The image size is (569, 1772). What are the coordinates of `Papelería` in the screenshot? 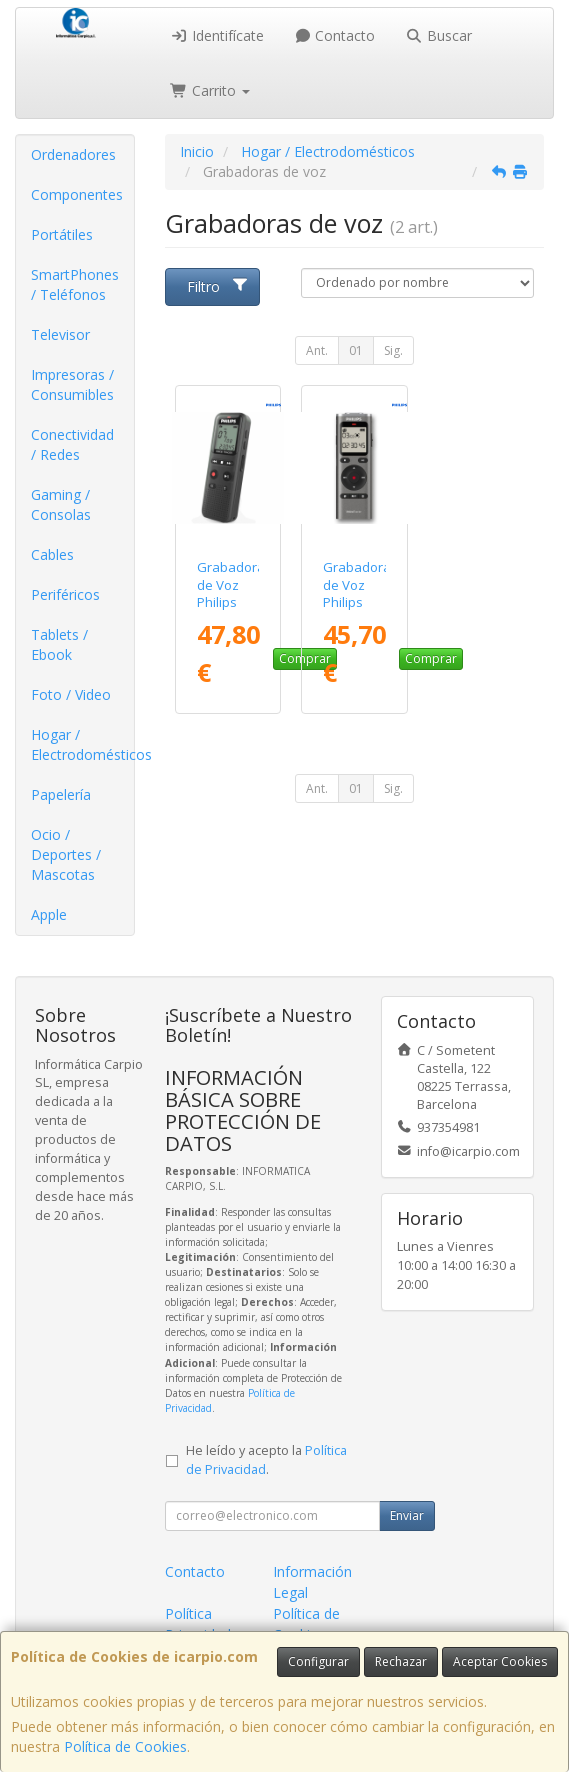 It's located at (61, 794).